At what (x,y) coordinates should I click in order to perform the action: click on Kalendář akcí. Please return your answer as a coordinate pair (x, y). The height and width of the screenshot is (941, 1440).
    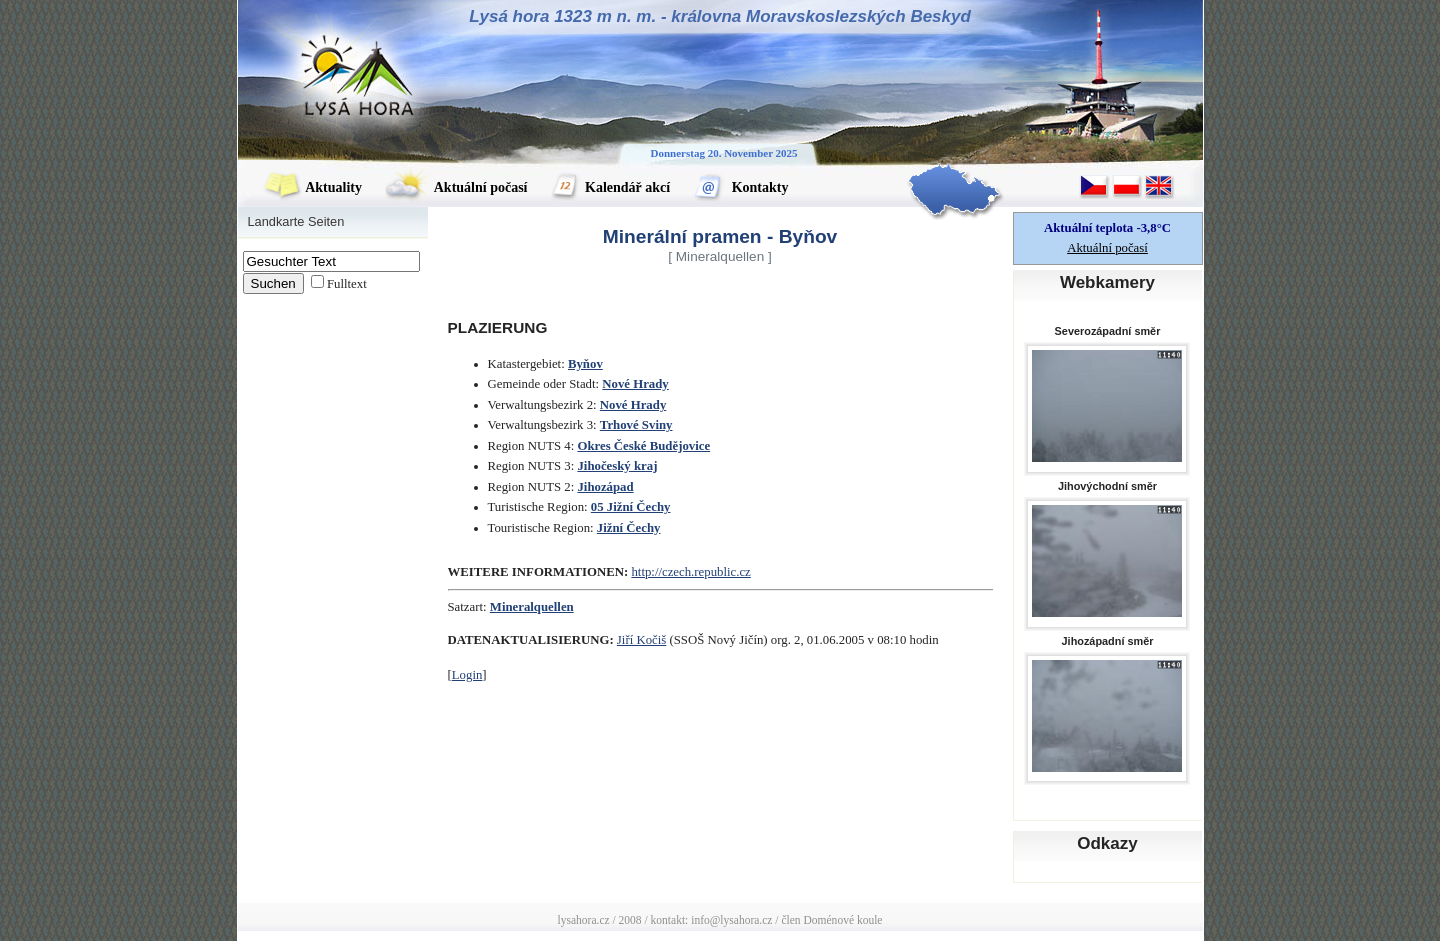
    Looking at the image, I should click on (611, 187).